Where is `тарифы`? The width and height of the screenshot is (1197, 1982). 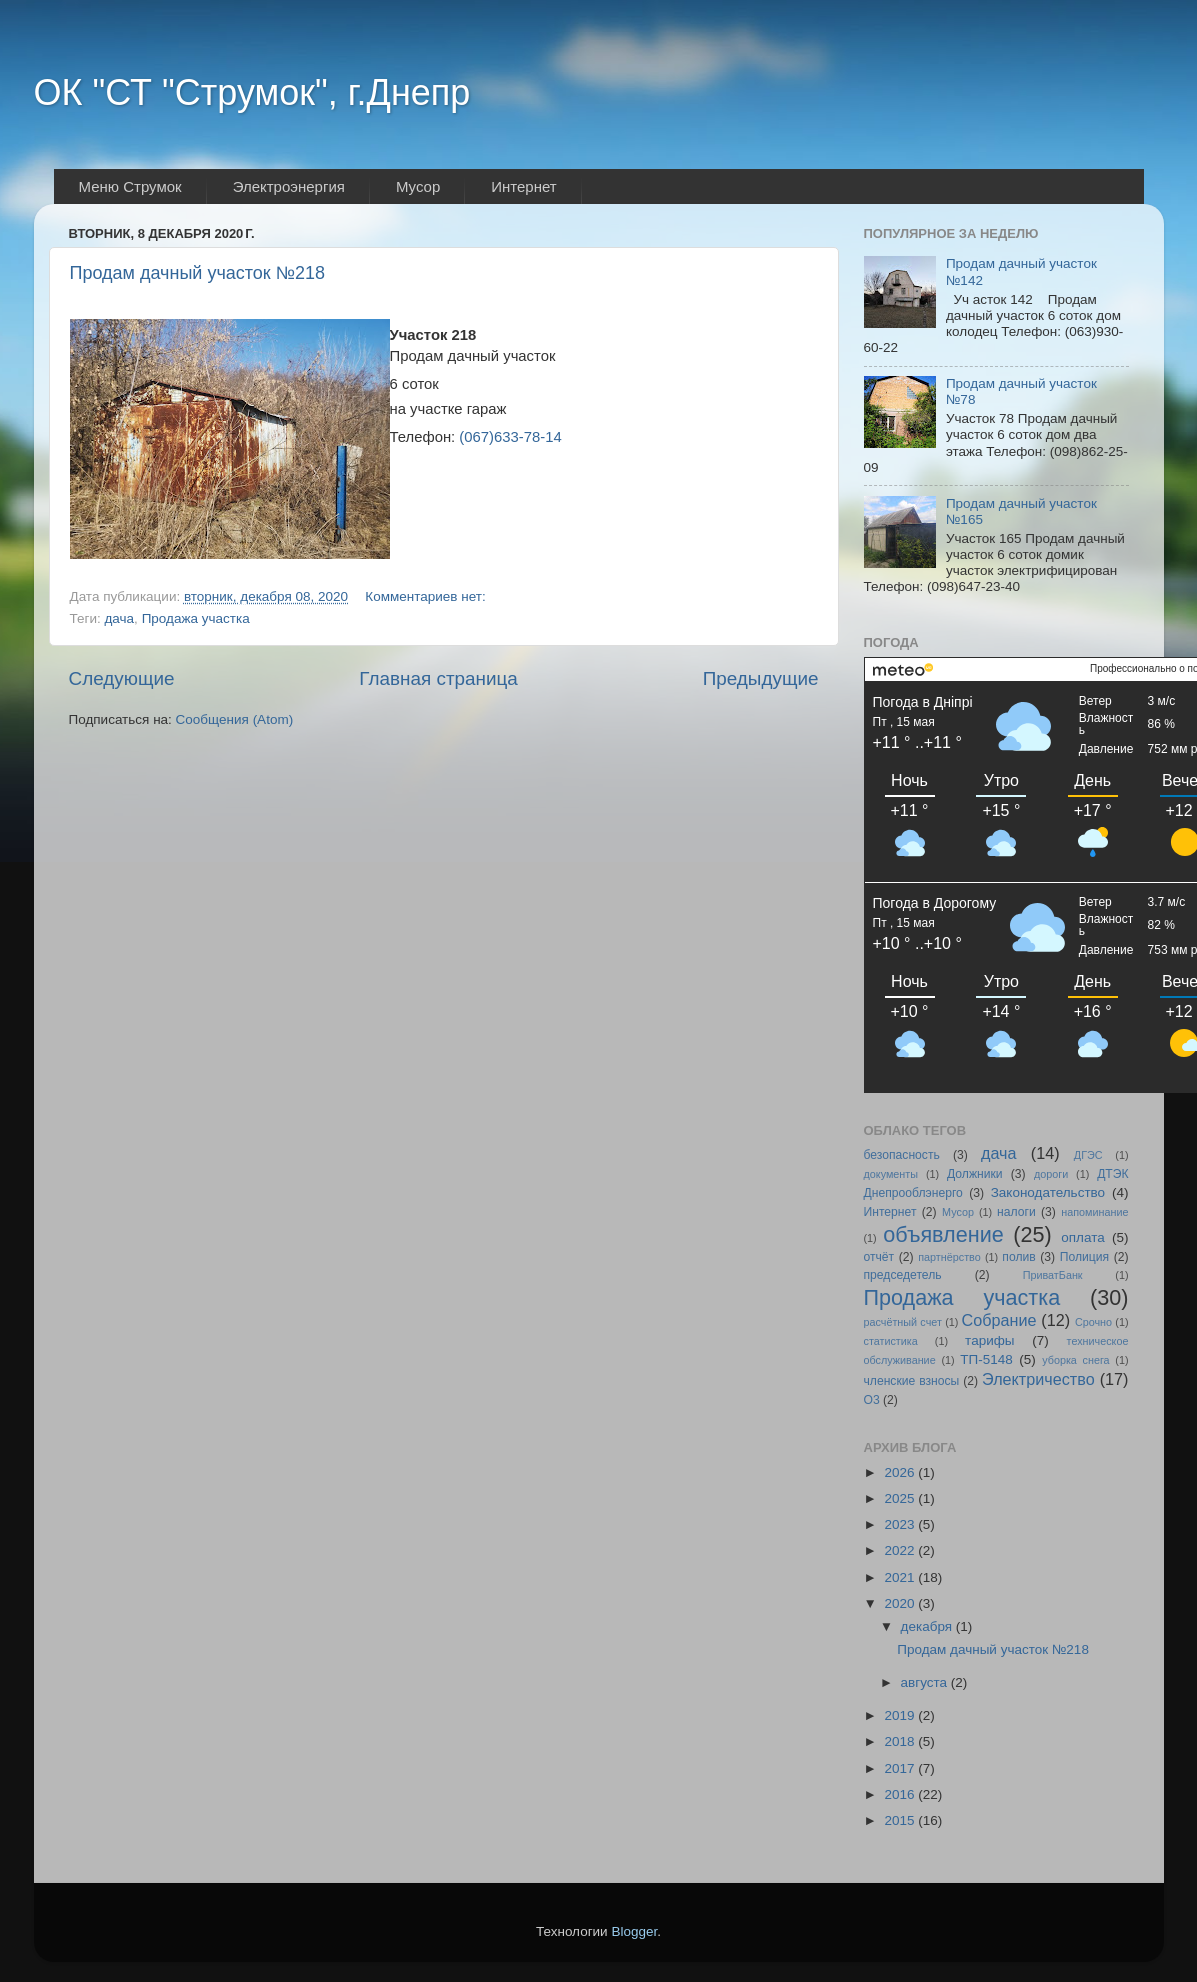 тарифы is located at coordinates (989, 1340).